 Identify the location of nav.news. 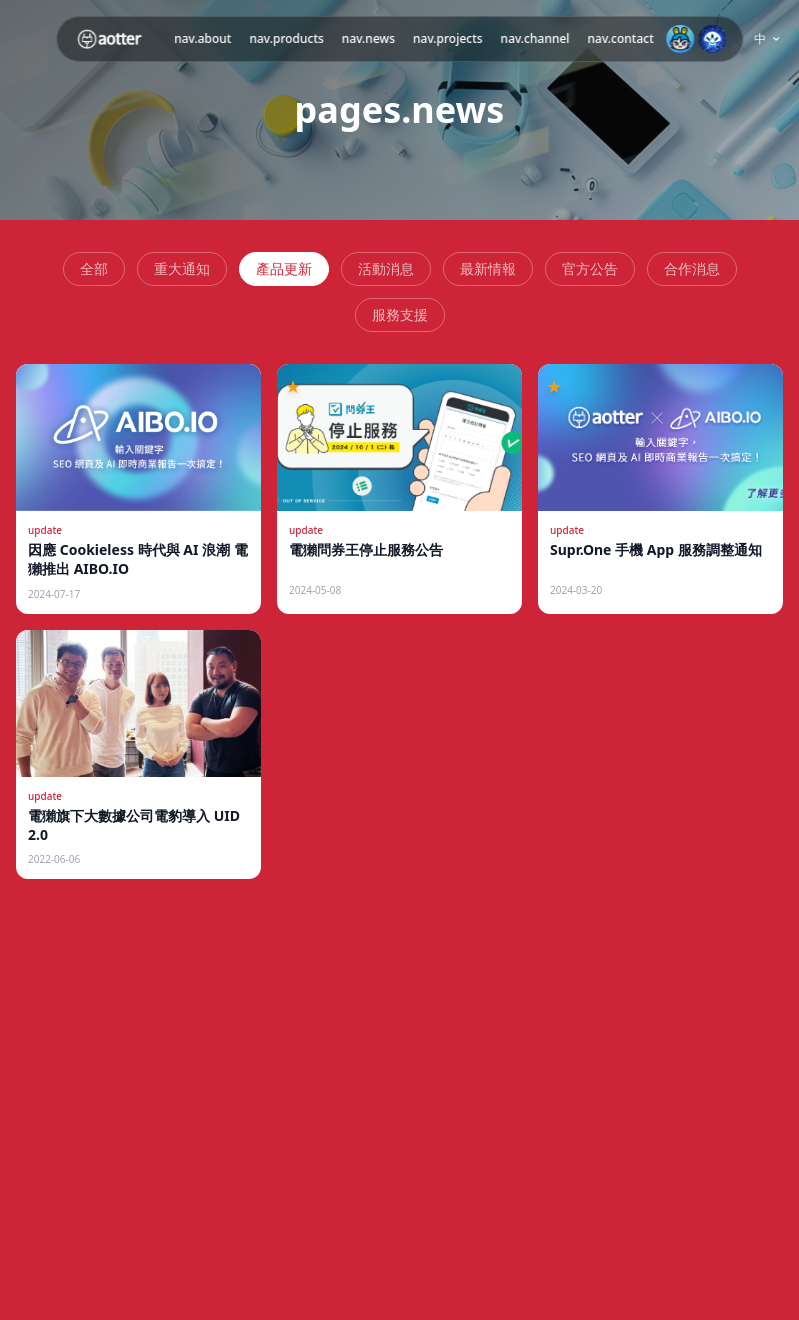
(368, 38).